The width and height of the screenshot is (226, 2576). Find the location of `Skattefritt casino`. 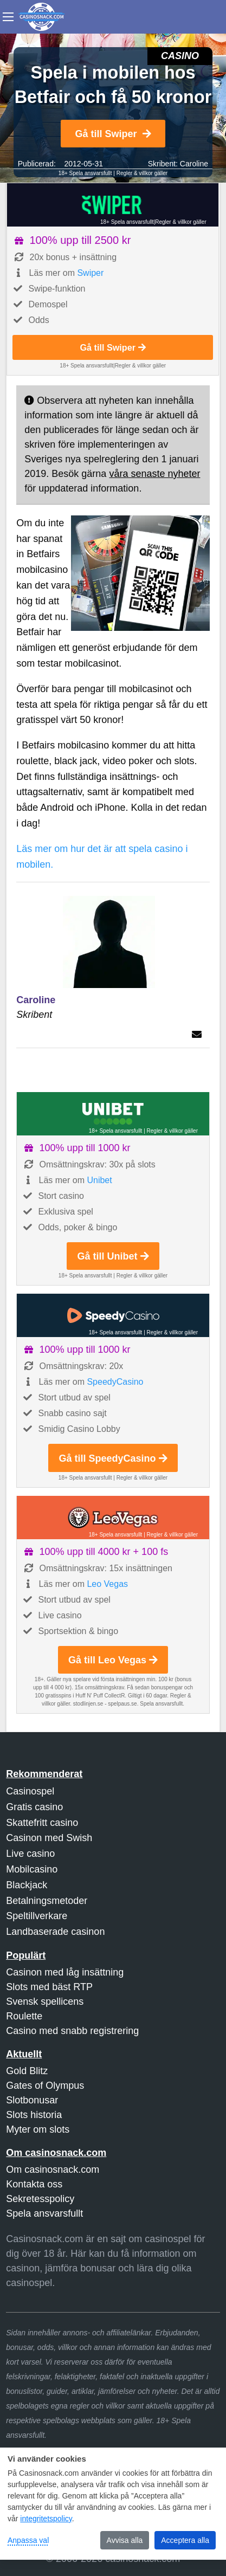

Skattefritt casino is located at coordinates (42, 1822).